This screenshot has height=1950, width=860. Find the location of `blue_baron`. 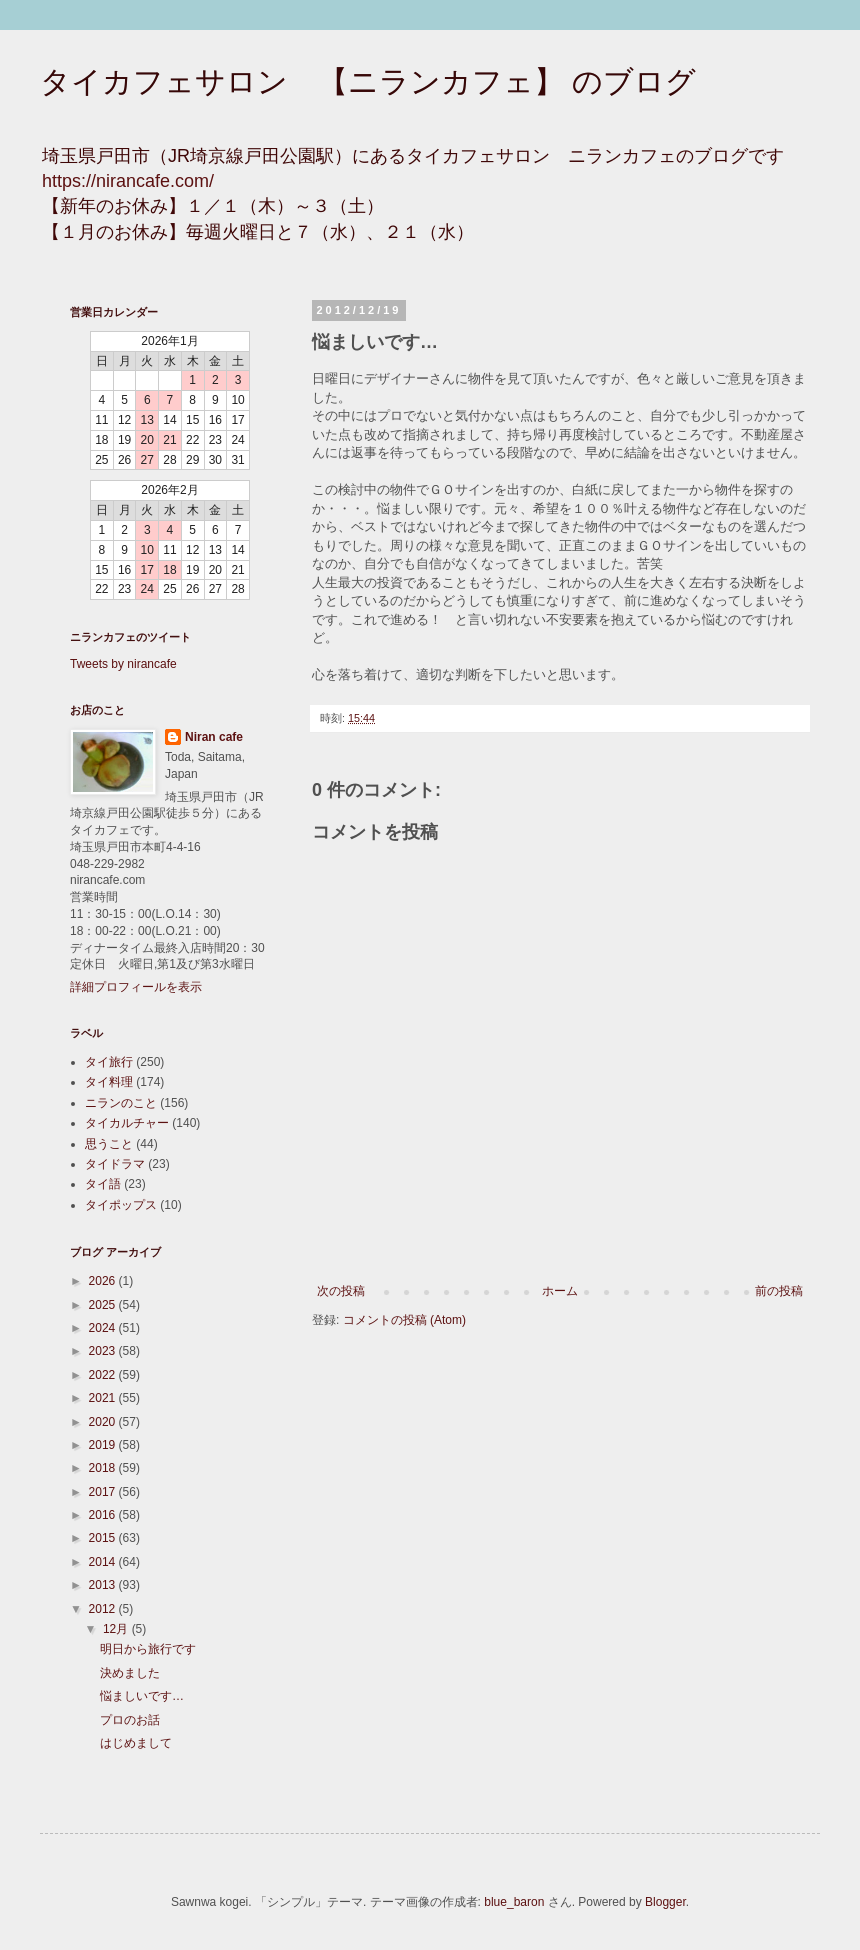

blue_baron is located at coordinates (514, 1902).